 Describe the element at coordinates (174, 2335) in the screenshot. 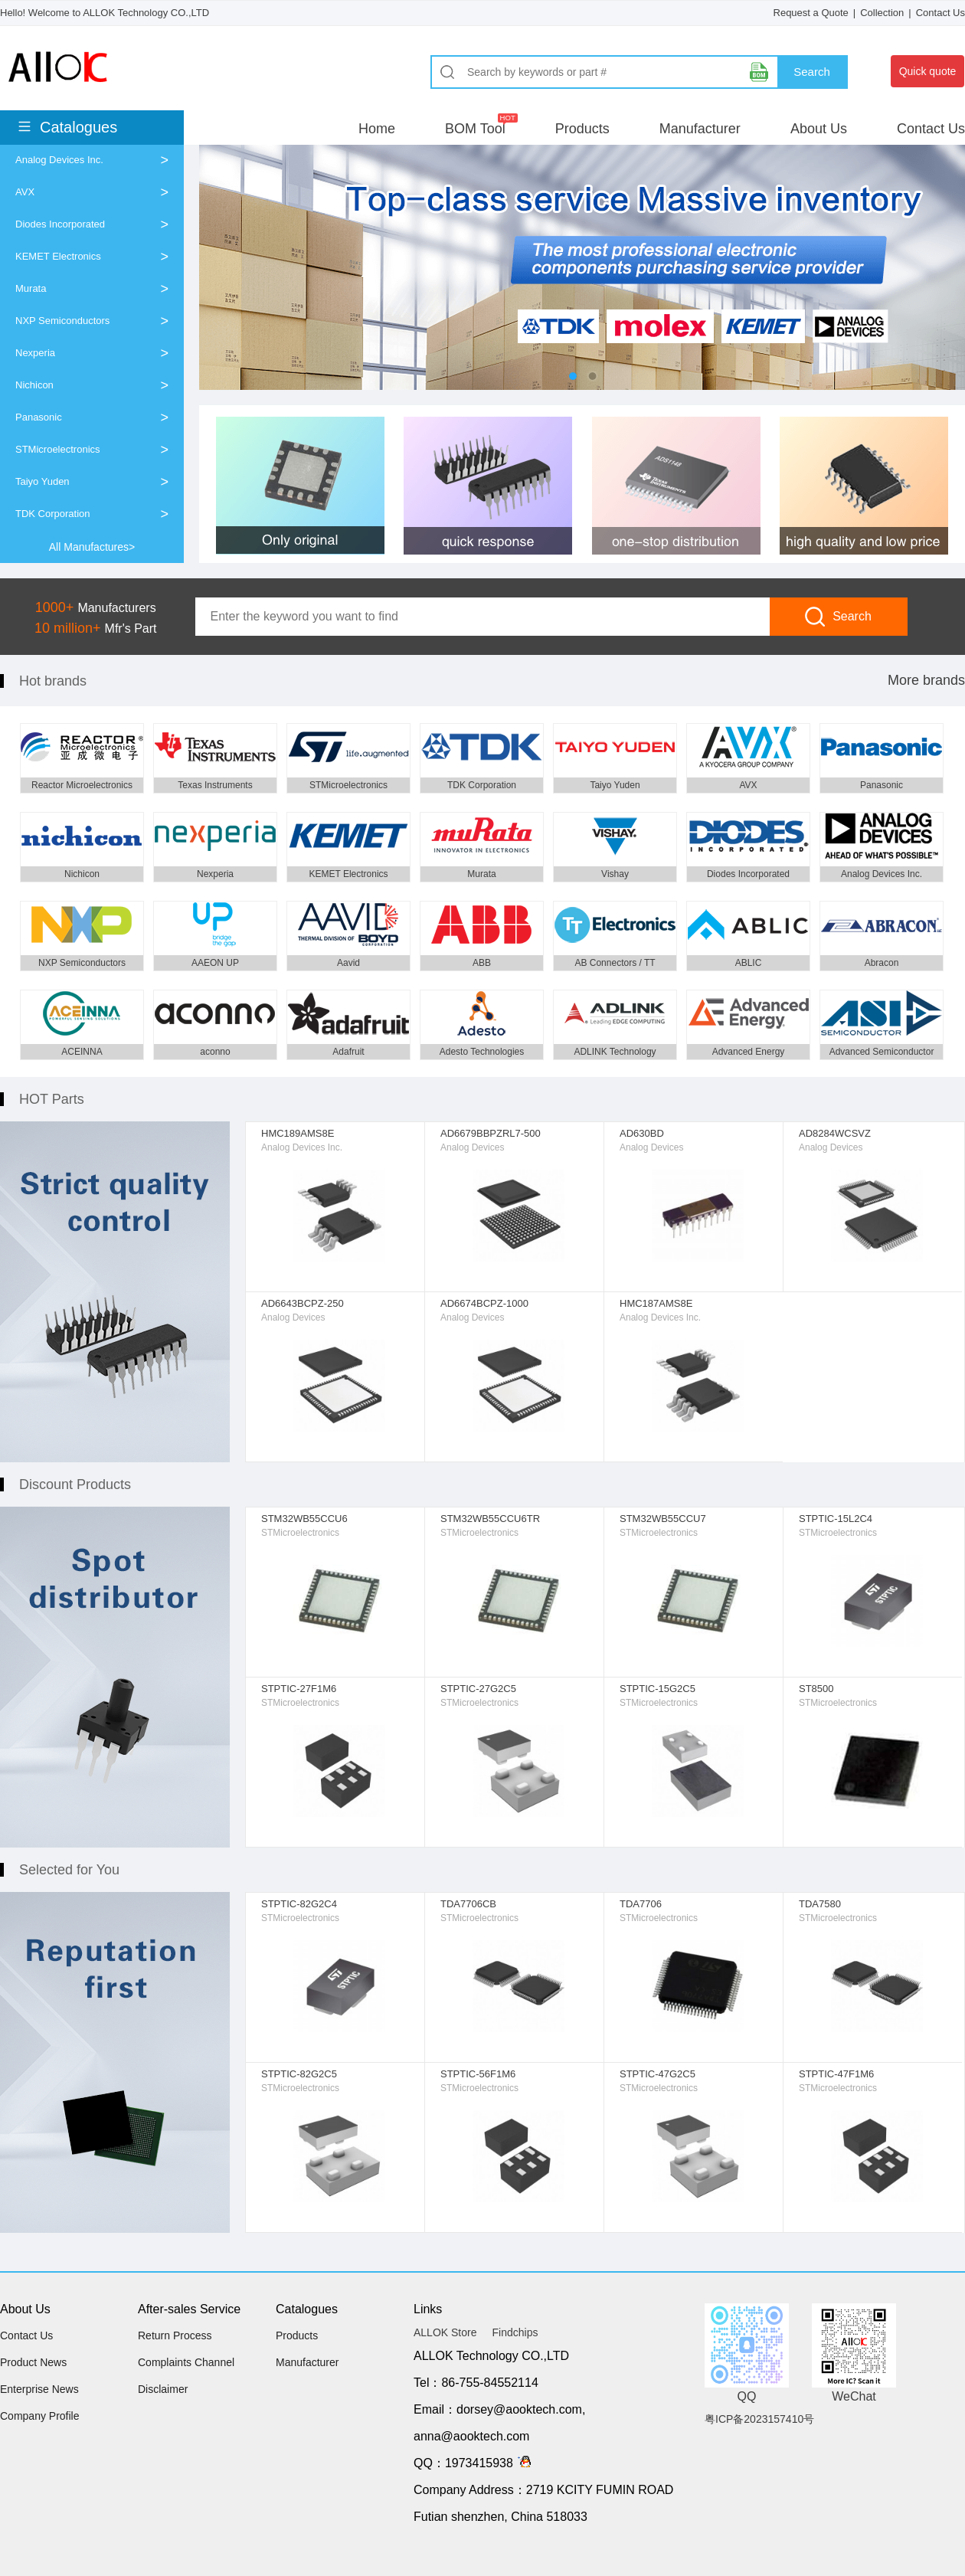

I see `Return Process` at that location.